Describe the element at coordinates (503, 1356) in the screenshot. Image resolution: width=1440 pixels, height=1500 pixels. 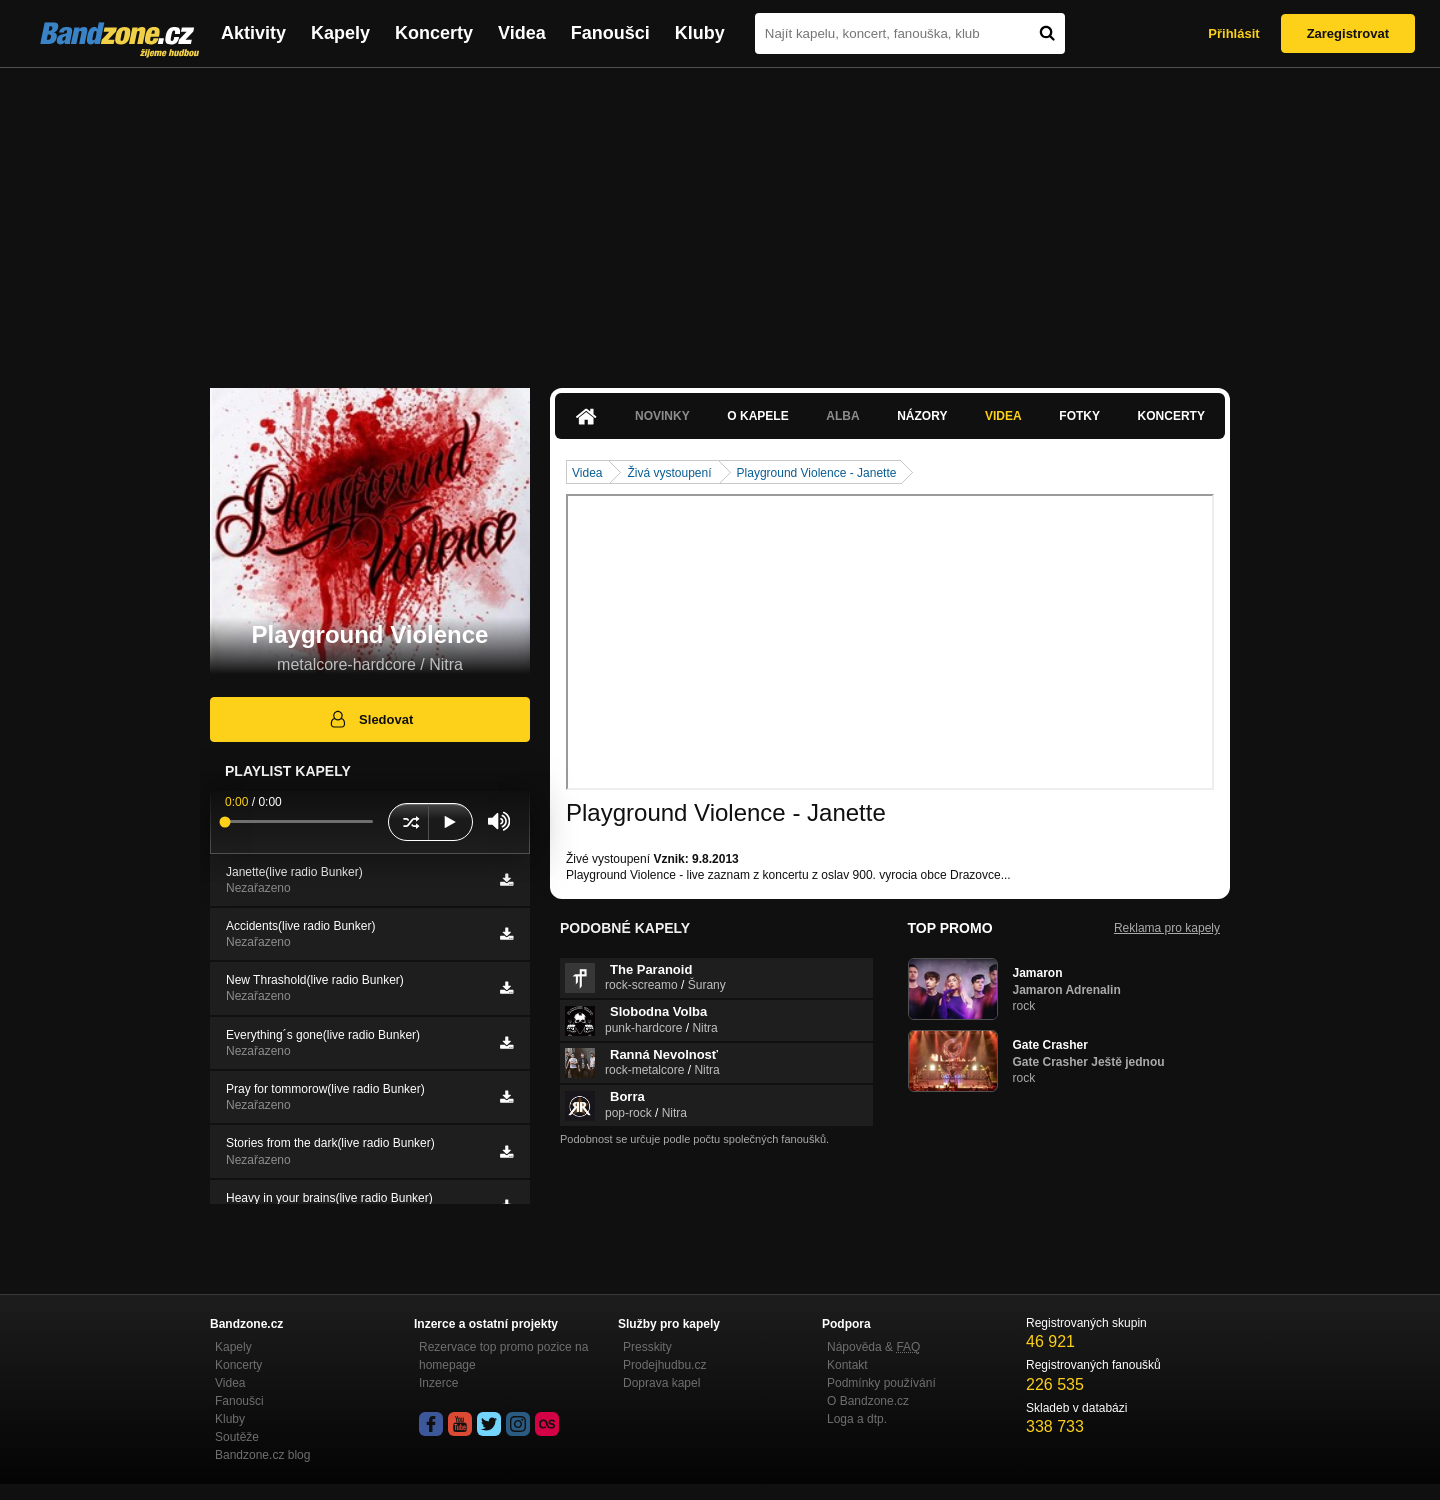
I see `Rezervace top promo pozice na homepage` at that location.